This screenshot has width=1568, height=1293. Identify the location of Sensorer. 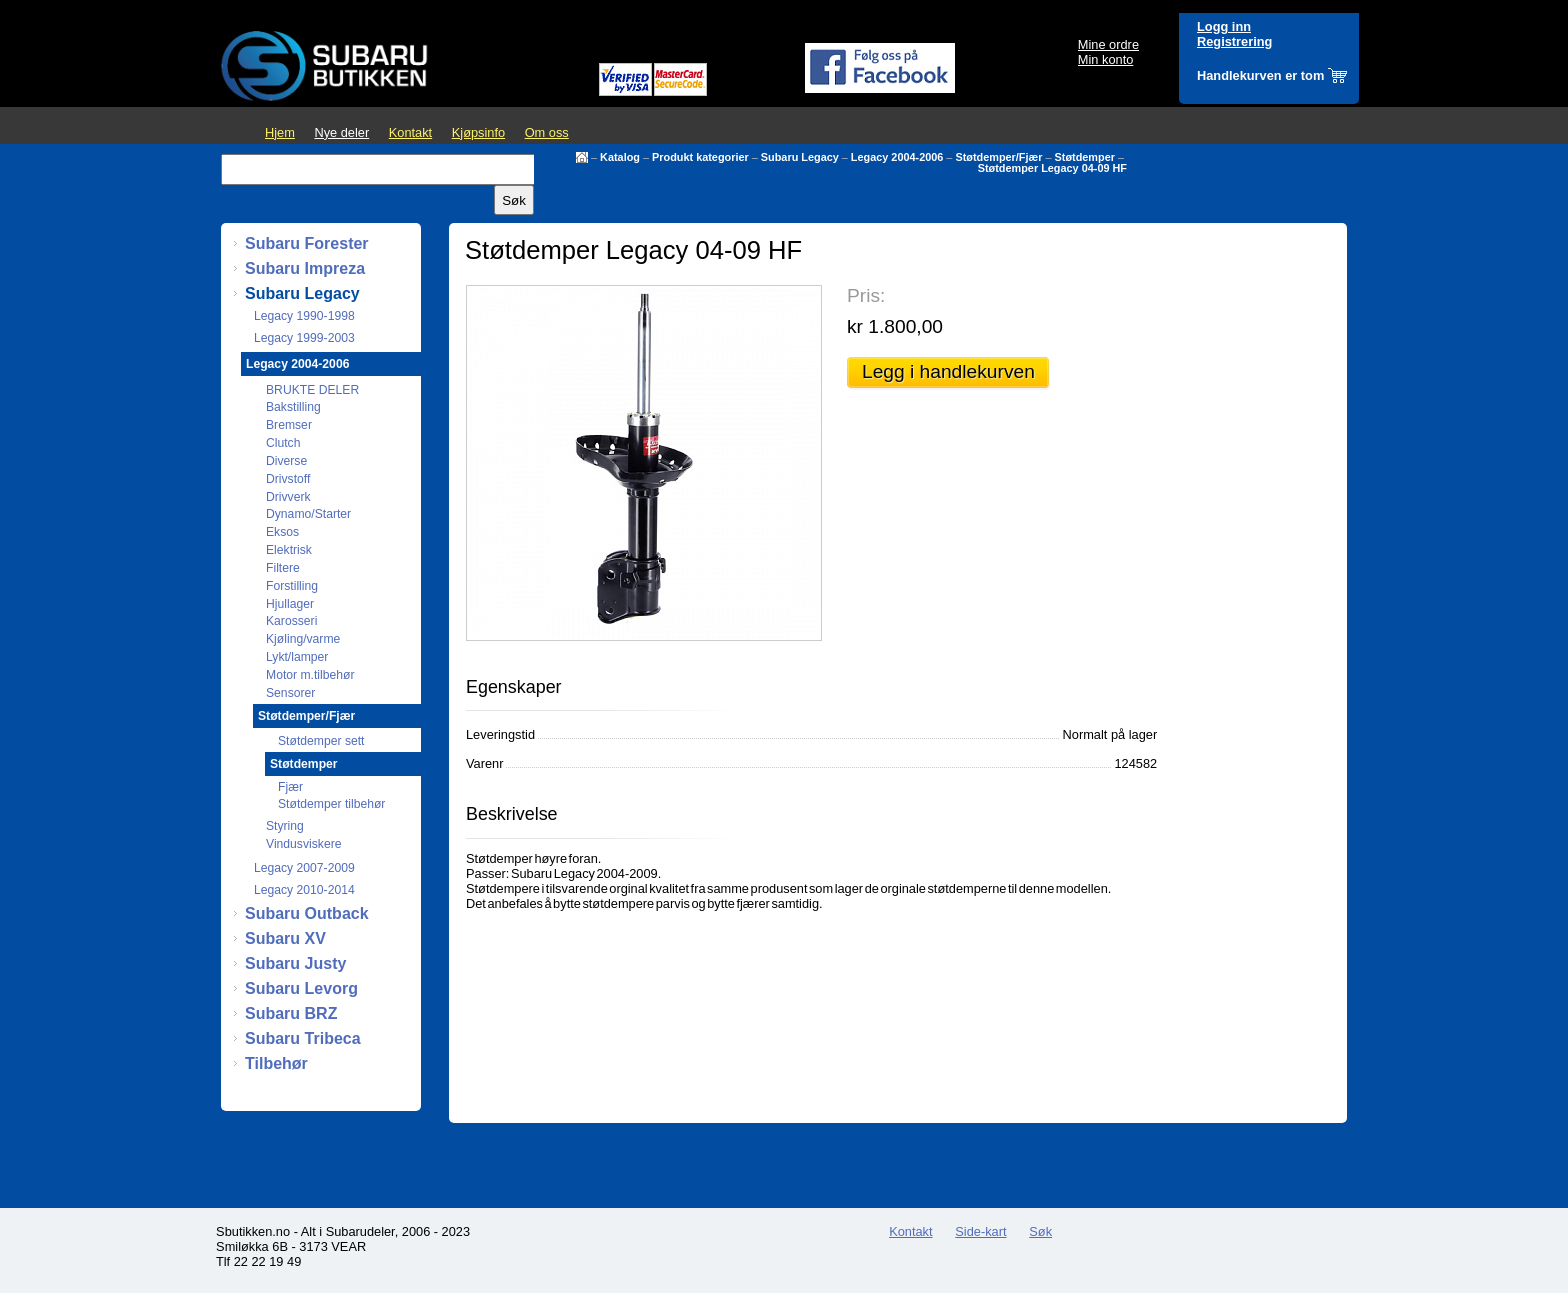
(290, 693).